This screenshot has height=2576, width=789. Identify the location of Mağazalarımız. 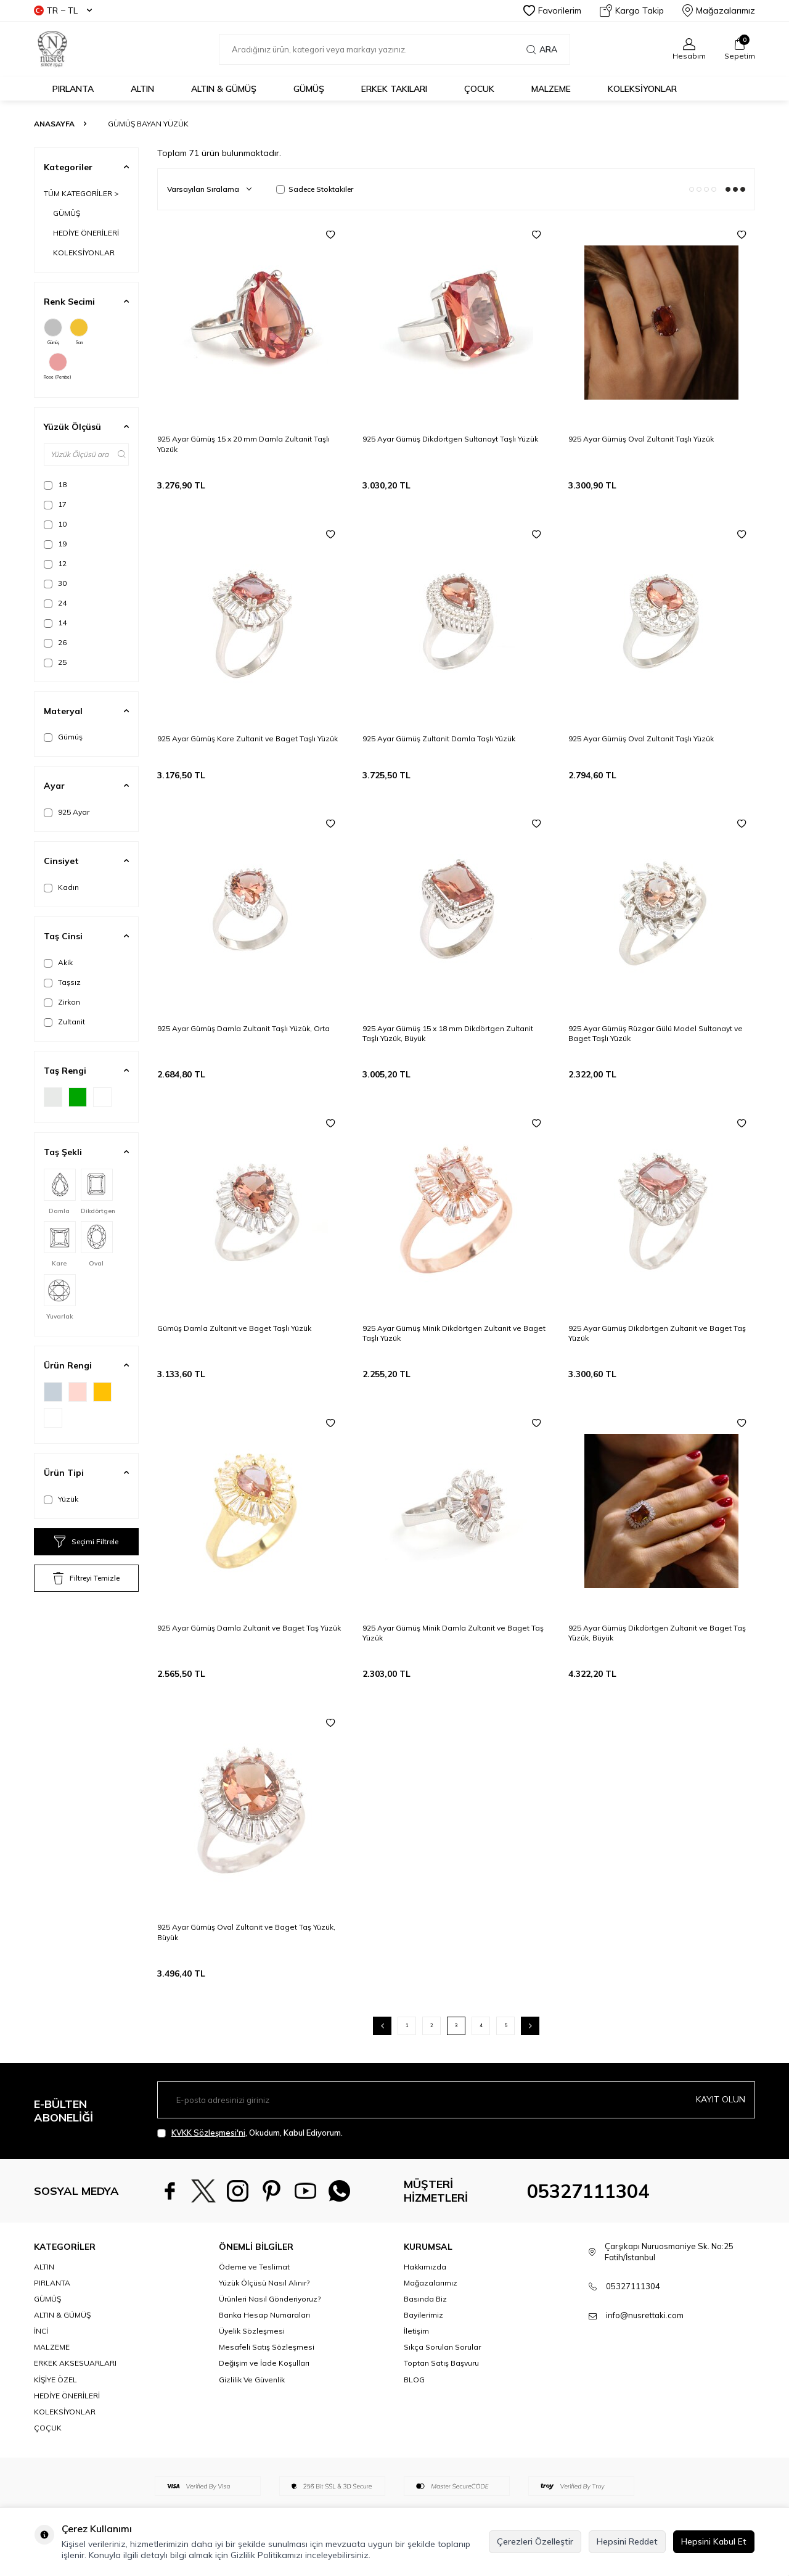
(718, 10).